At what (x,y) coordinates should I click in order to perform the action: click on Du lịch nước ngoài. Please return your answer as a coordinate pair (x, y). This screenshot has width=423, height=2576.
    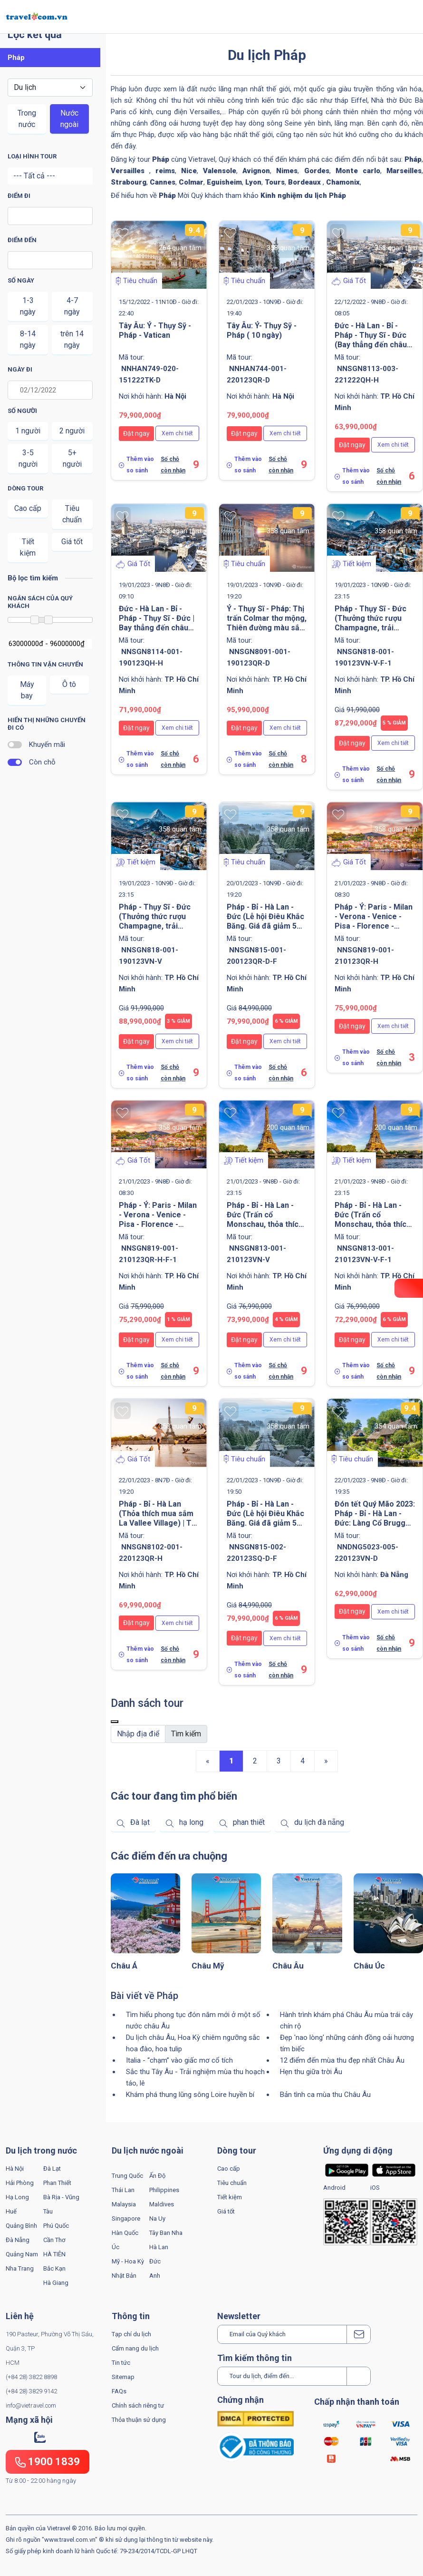
    Looking at the image, I should click on (147, 2150).